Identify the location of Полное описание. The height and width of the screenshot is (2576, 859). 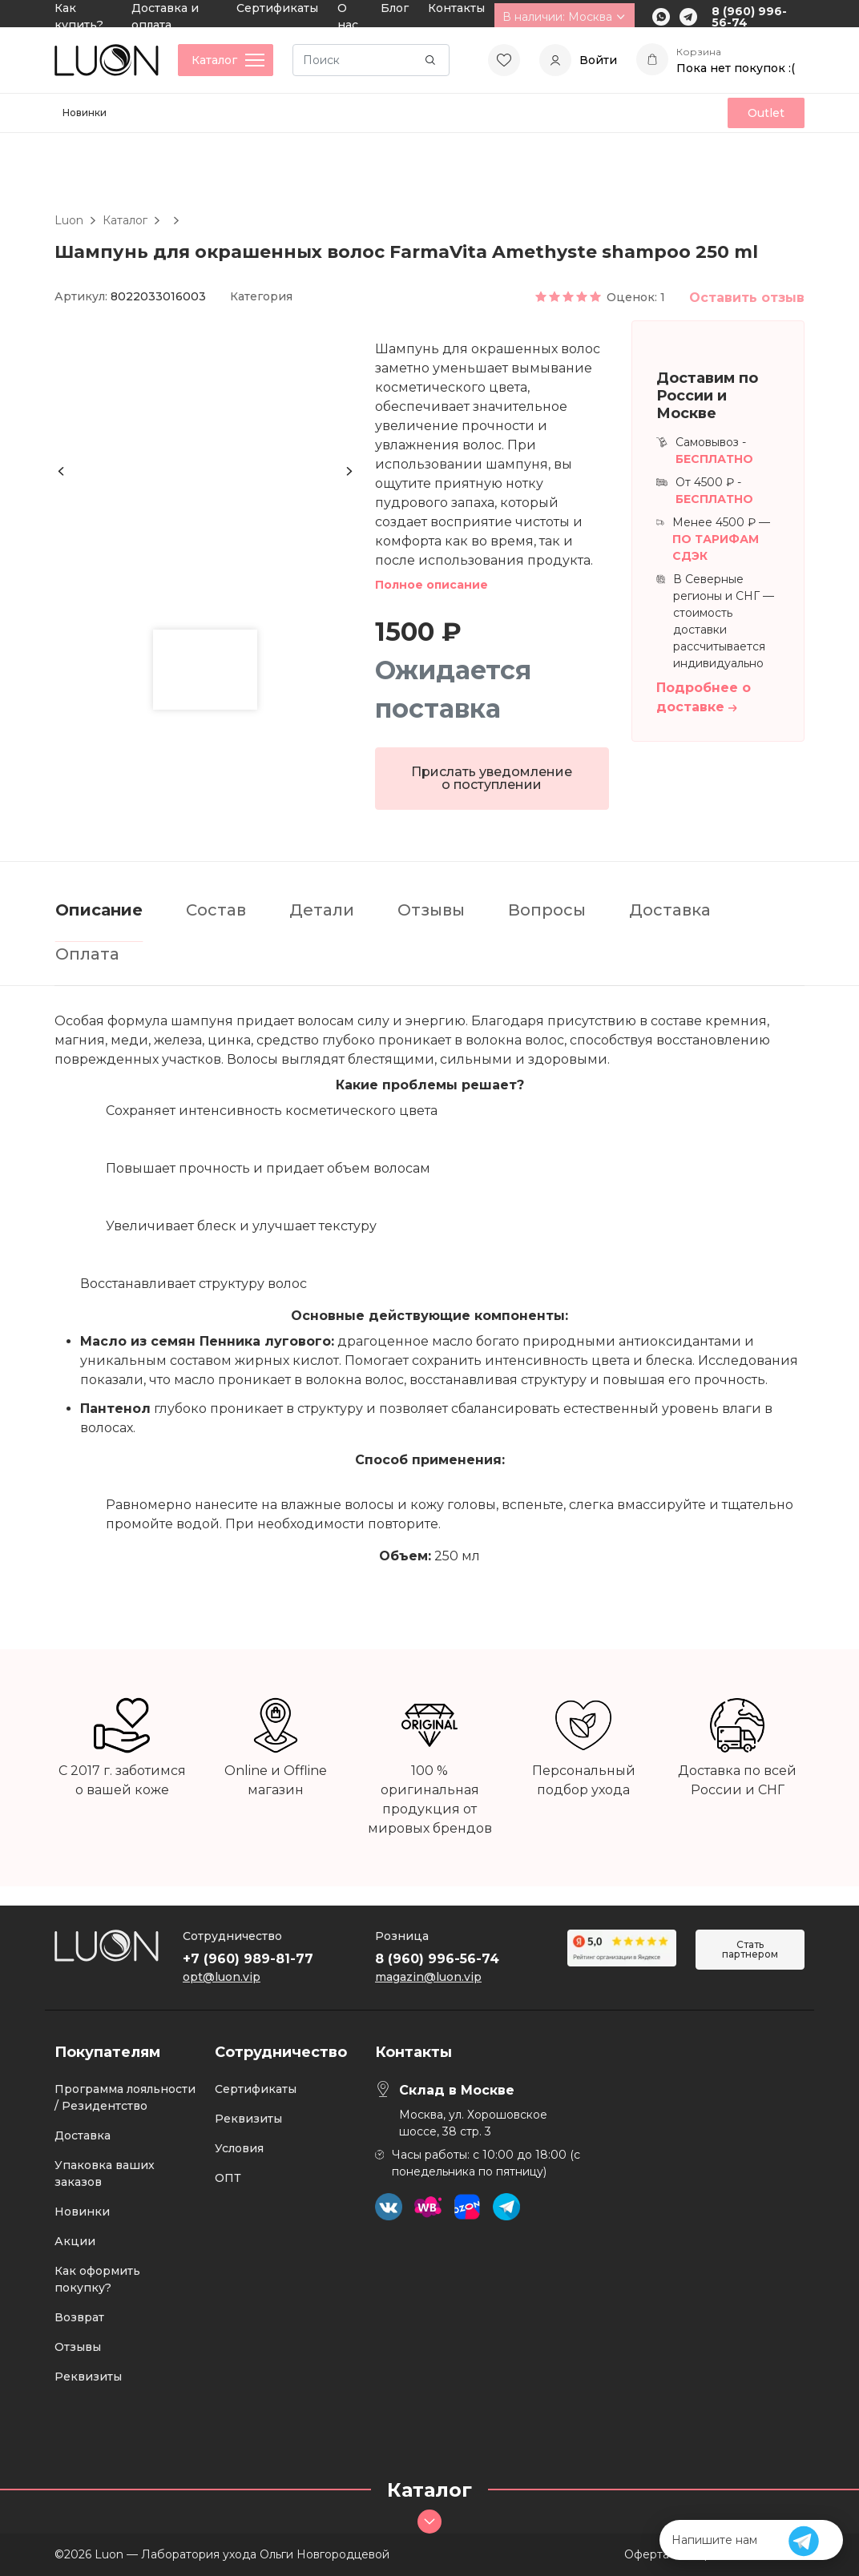
(431, 585).